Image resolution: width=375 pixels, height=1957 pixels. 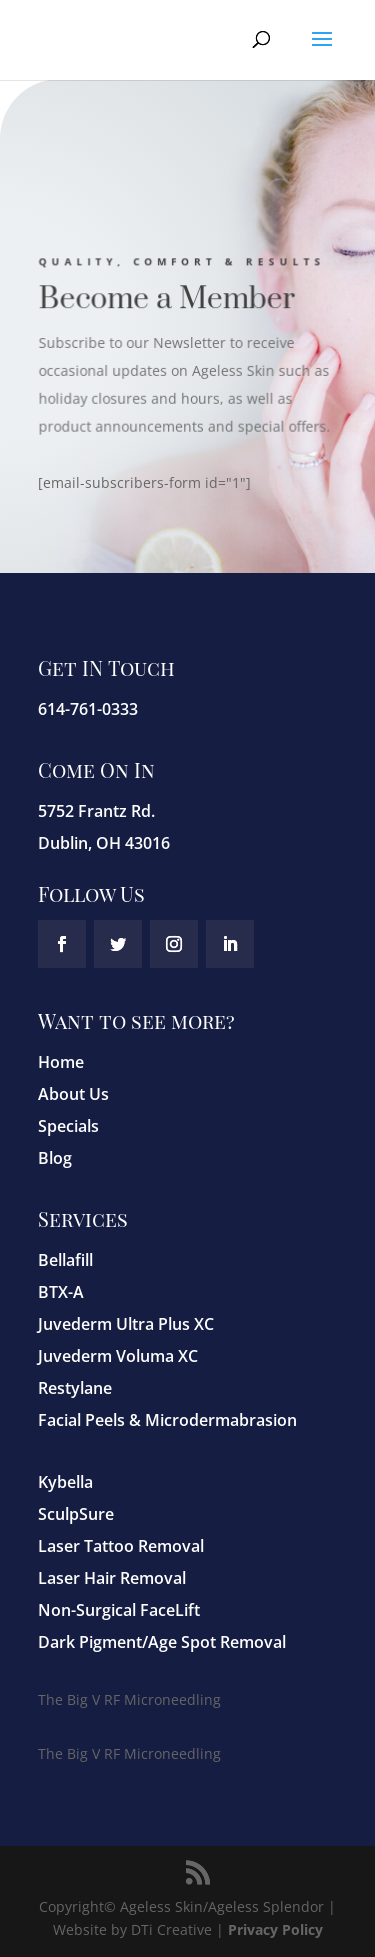 I want to click on Specials, so click(x=68, y=1126).